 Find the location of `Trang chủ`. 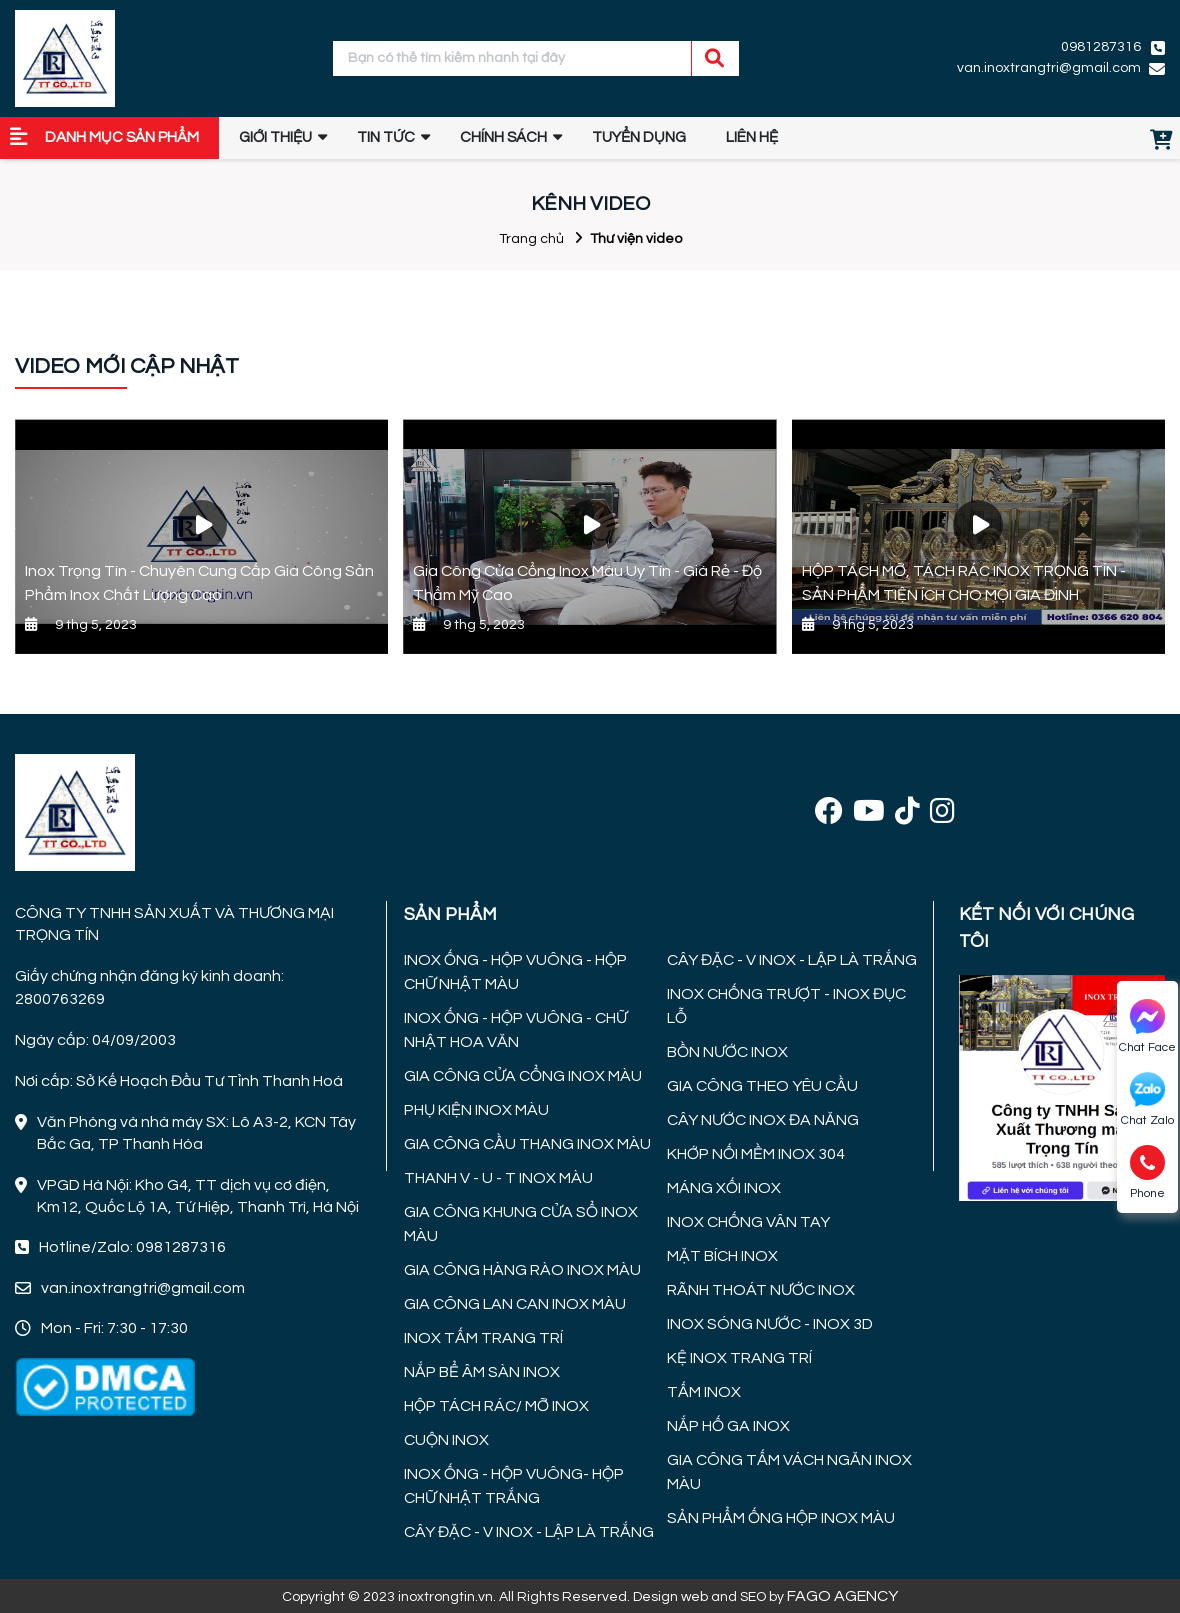

Trang chủ is located at coordinates (531, 239).